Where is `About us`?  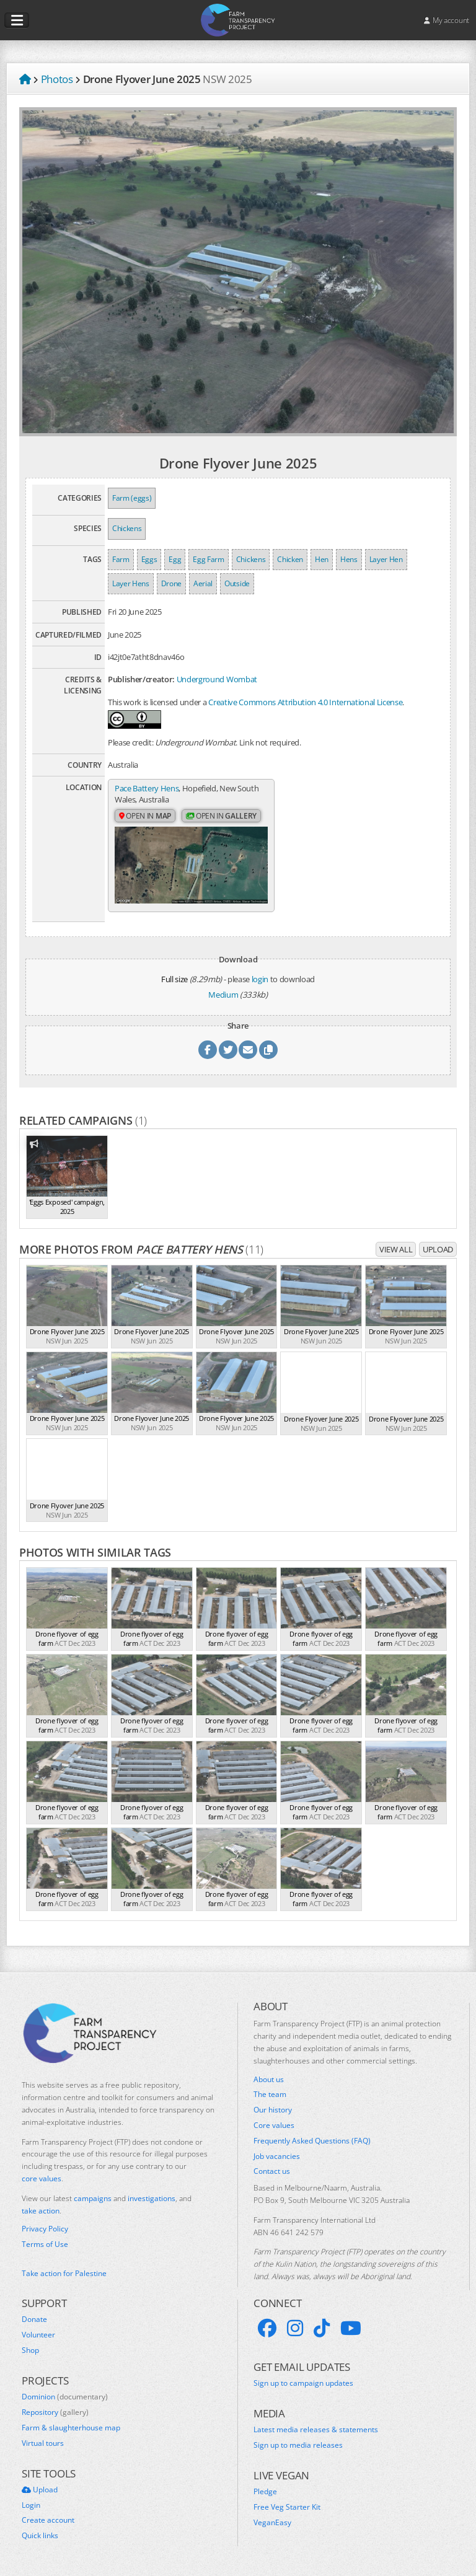 About us is located at coordinates (268, 2080).